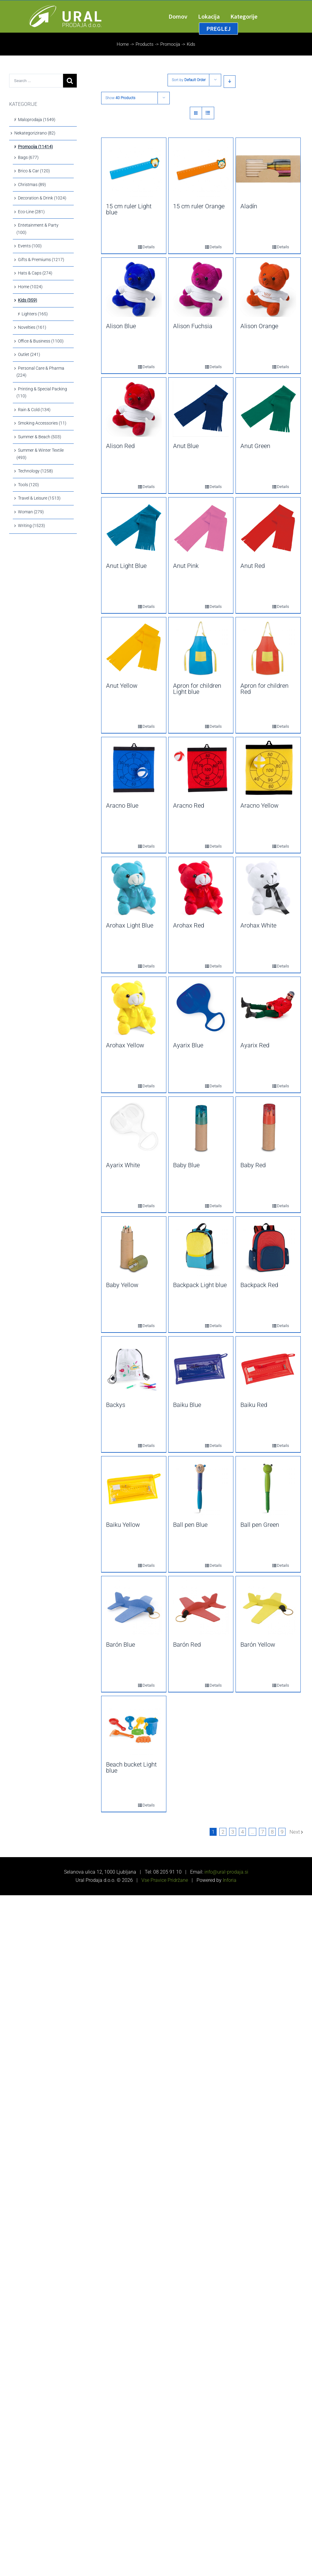 This screenshot has width=312, height=2576. I want to click on 15 cm ruler Orange, so click(199, 206).